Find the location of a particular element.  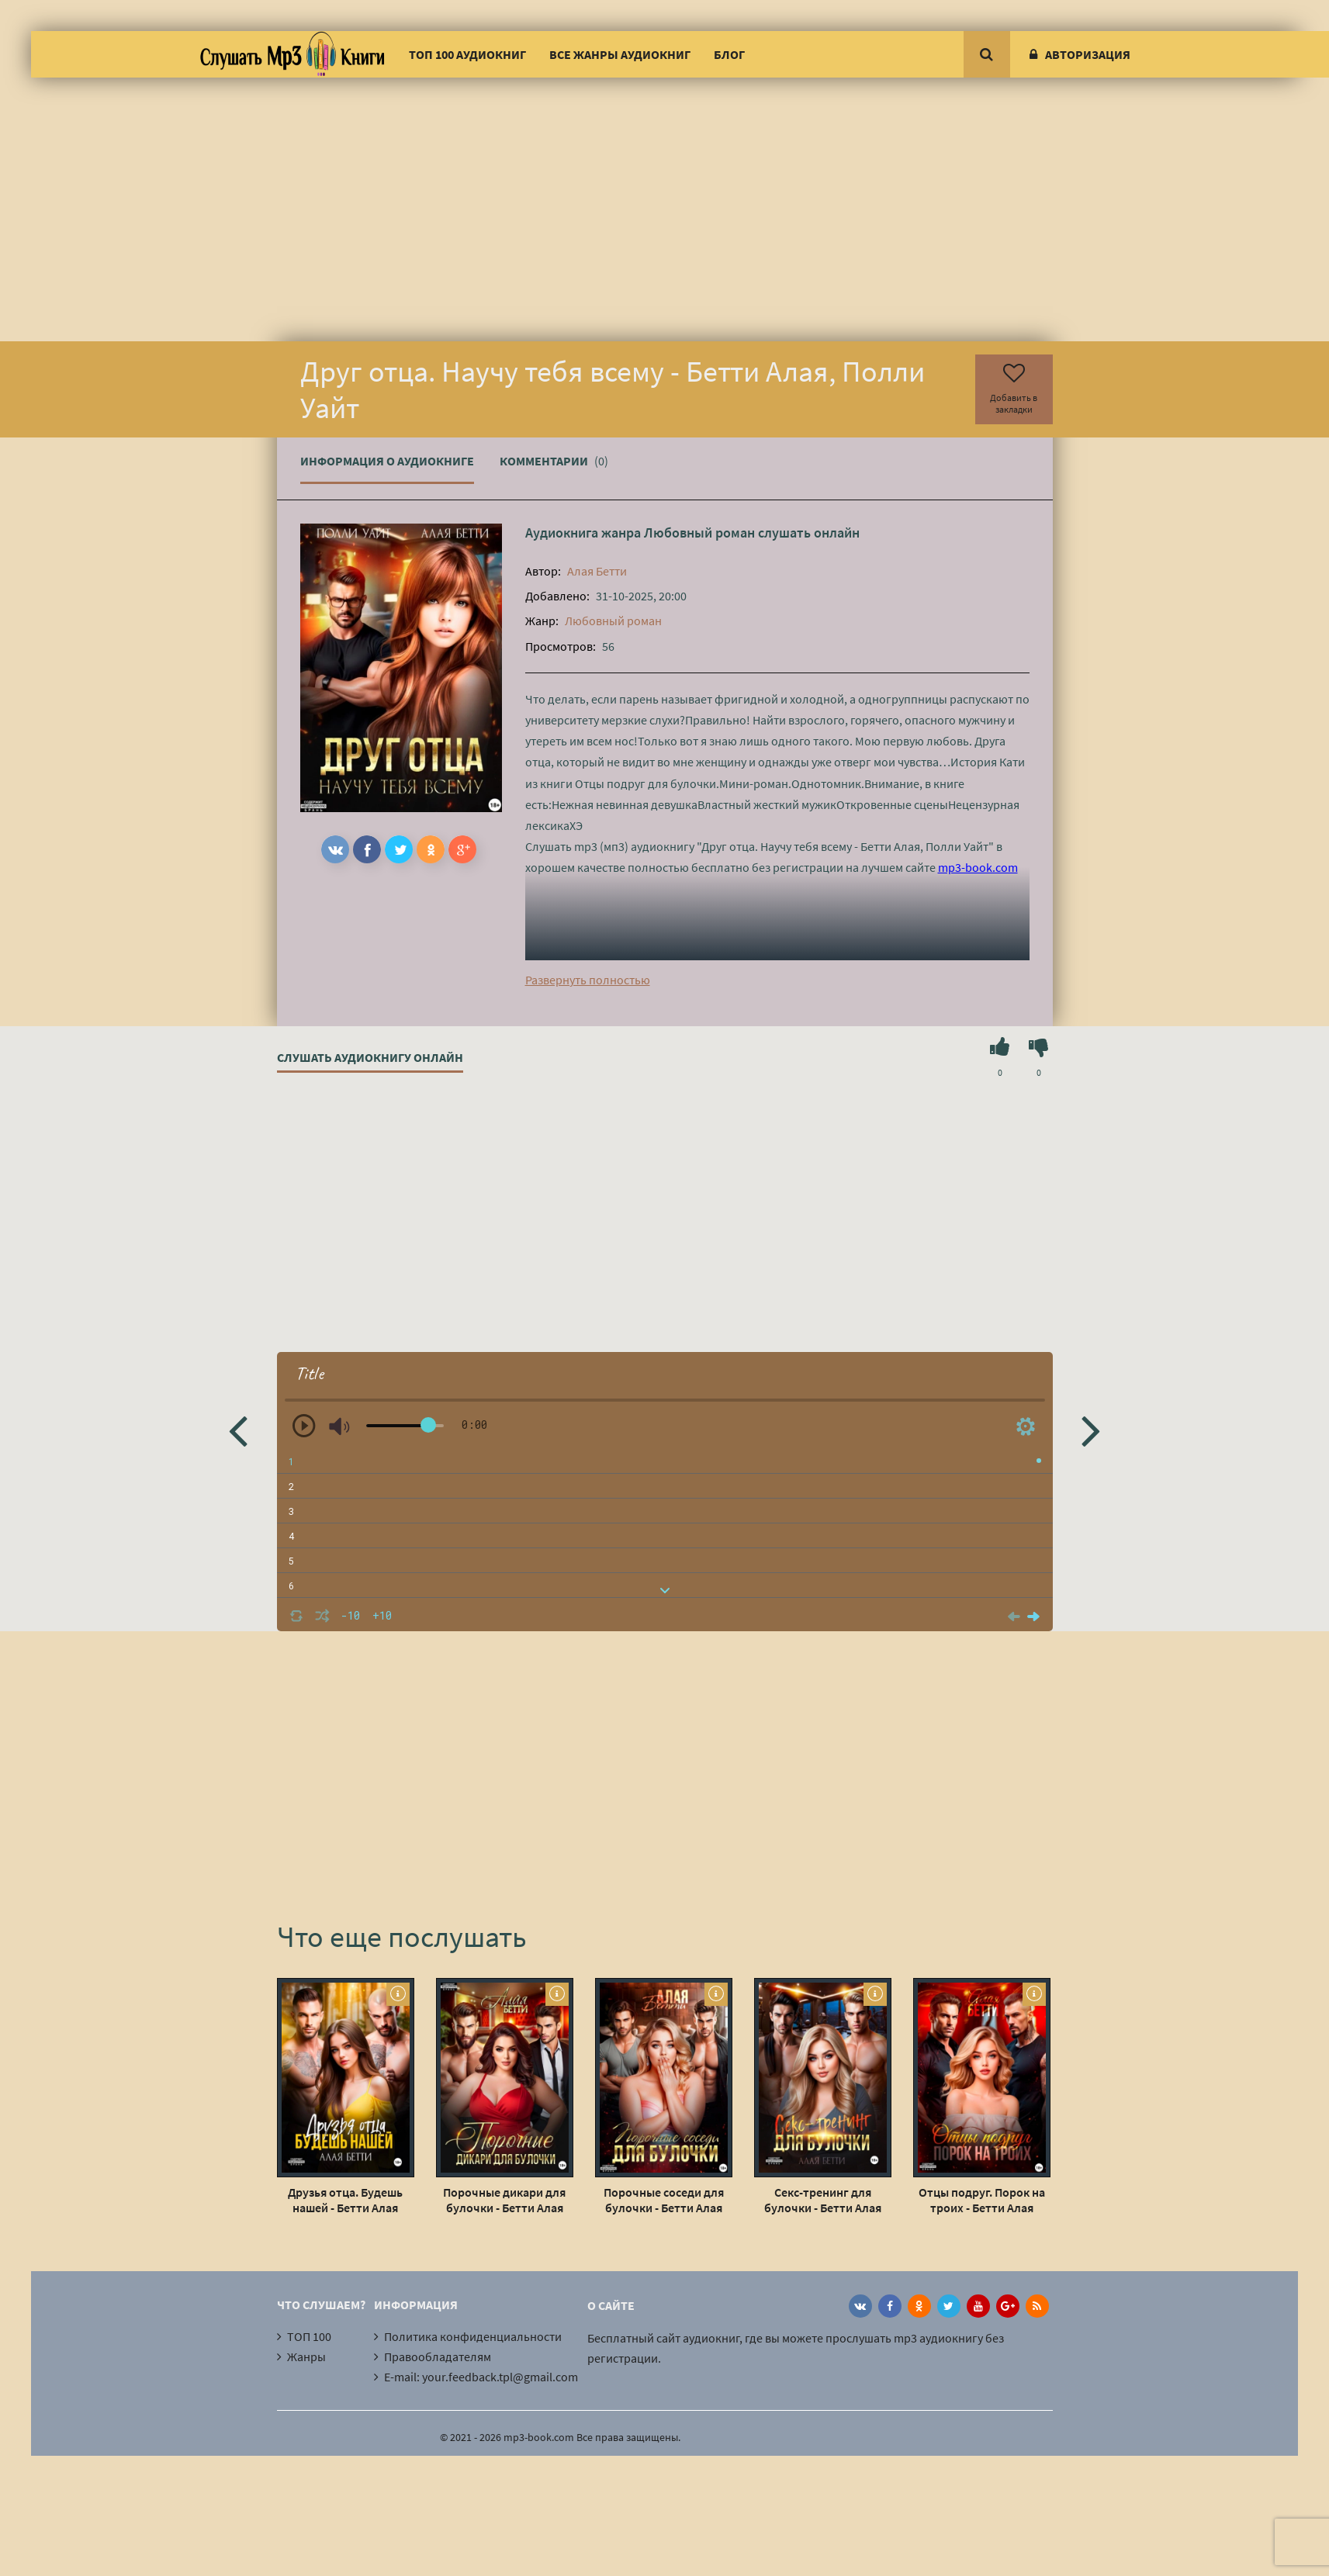

Алая Бетти is located at coordinates (597, 571).